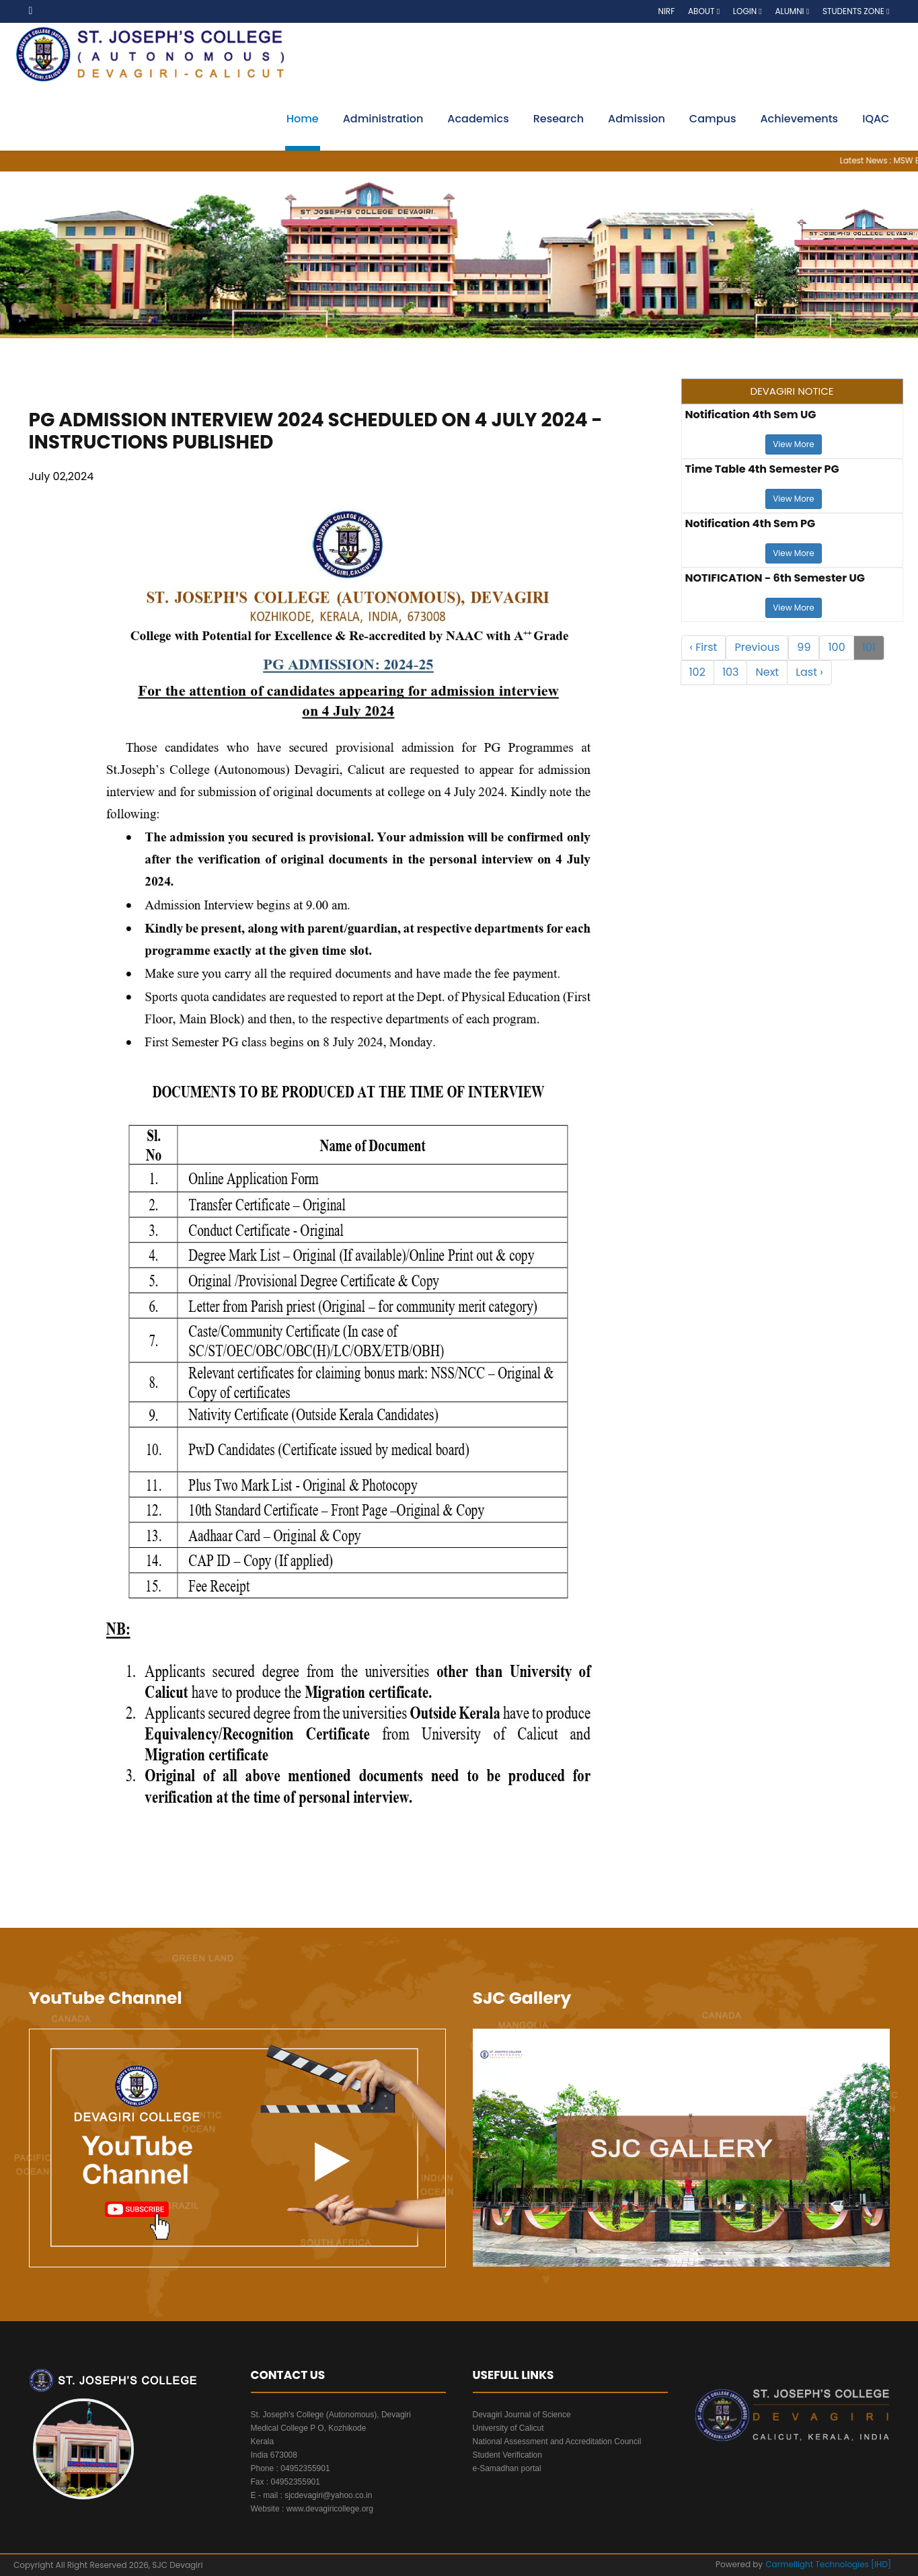 Image resolution: width=918 pixels, height=2576 pixels. I want to click on IQAC, so click(875, 118).